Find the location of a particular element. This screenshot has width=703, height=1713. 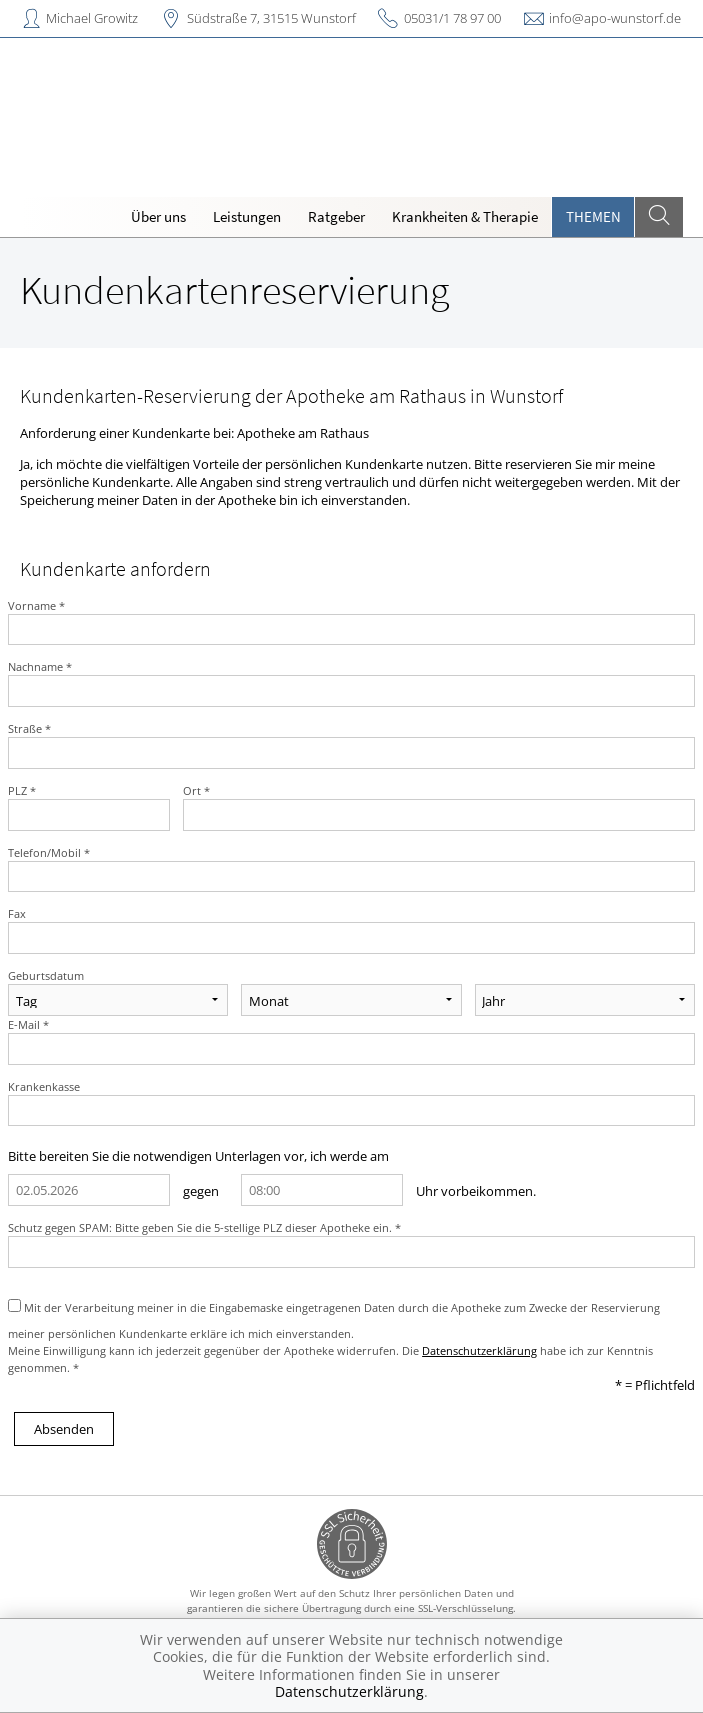

Telefon/Mobil * is located at coordinates (49, 852).